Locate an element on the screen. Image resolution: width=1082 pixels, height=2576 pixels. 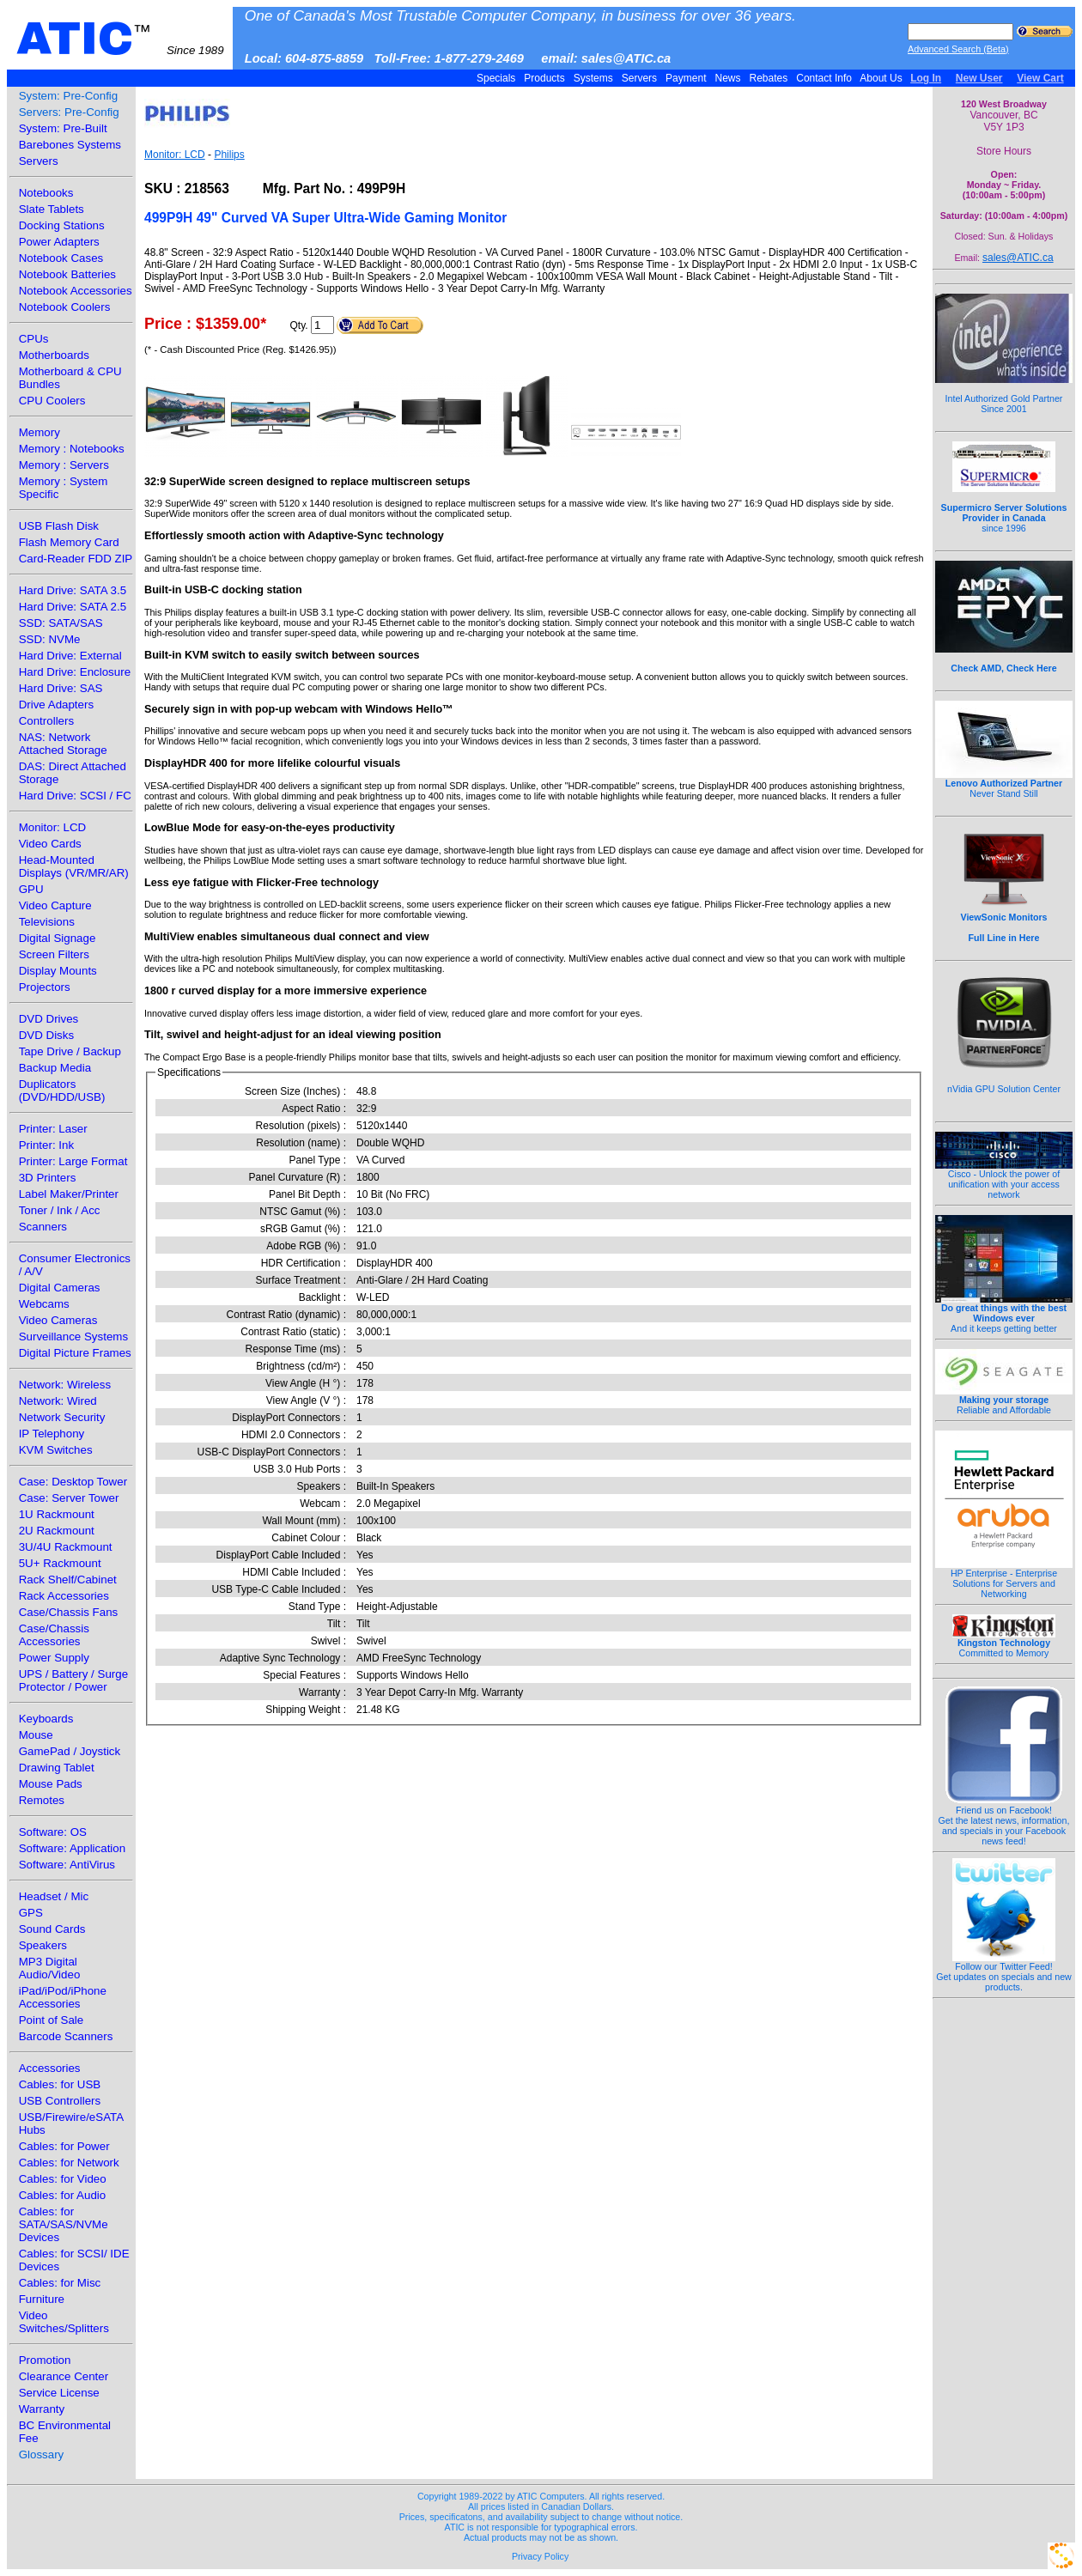
HP Enterprise - Enterprise Solutions for Servers and Networking is located at coordinates (1004, 1579).